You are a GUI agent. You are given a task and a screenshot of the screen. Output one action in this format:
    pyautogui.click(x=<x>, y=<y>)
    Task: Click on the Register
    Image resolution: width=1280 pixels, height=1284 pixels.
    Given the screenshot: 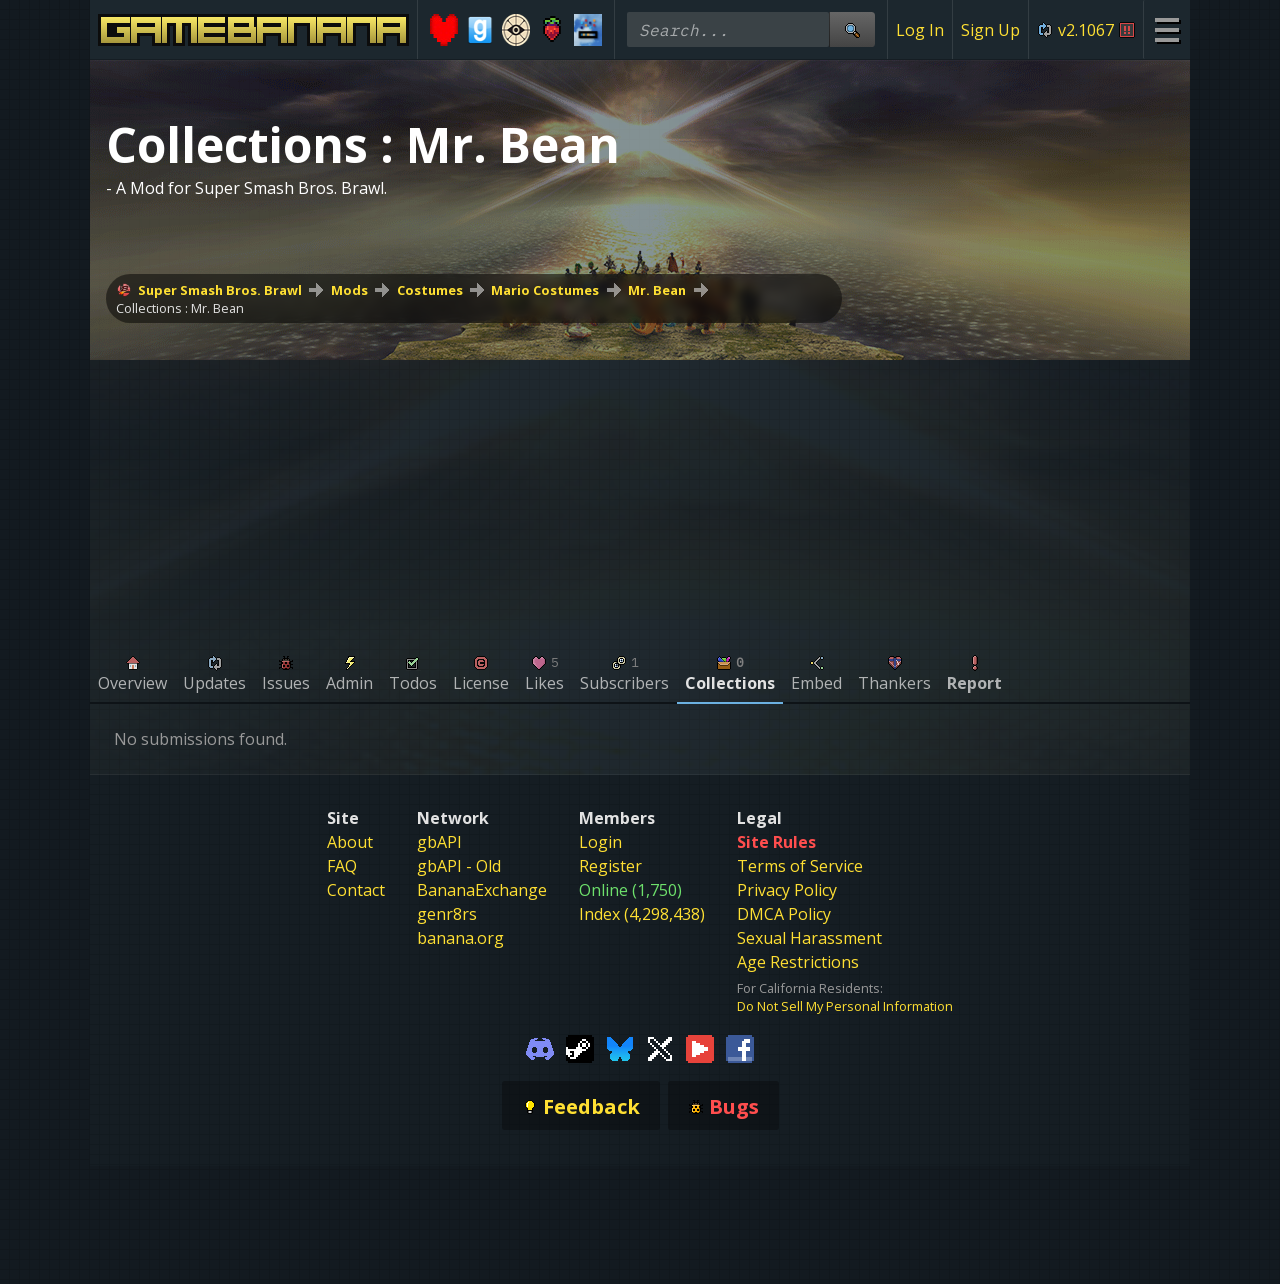 What is the action you would take?
    pyautogui.click(x=610, y=866)
    